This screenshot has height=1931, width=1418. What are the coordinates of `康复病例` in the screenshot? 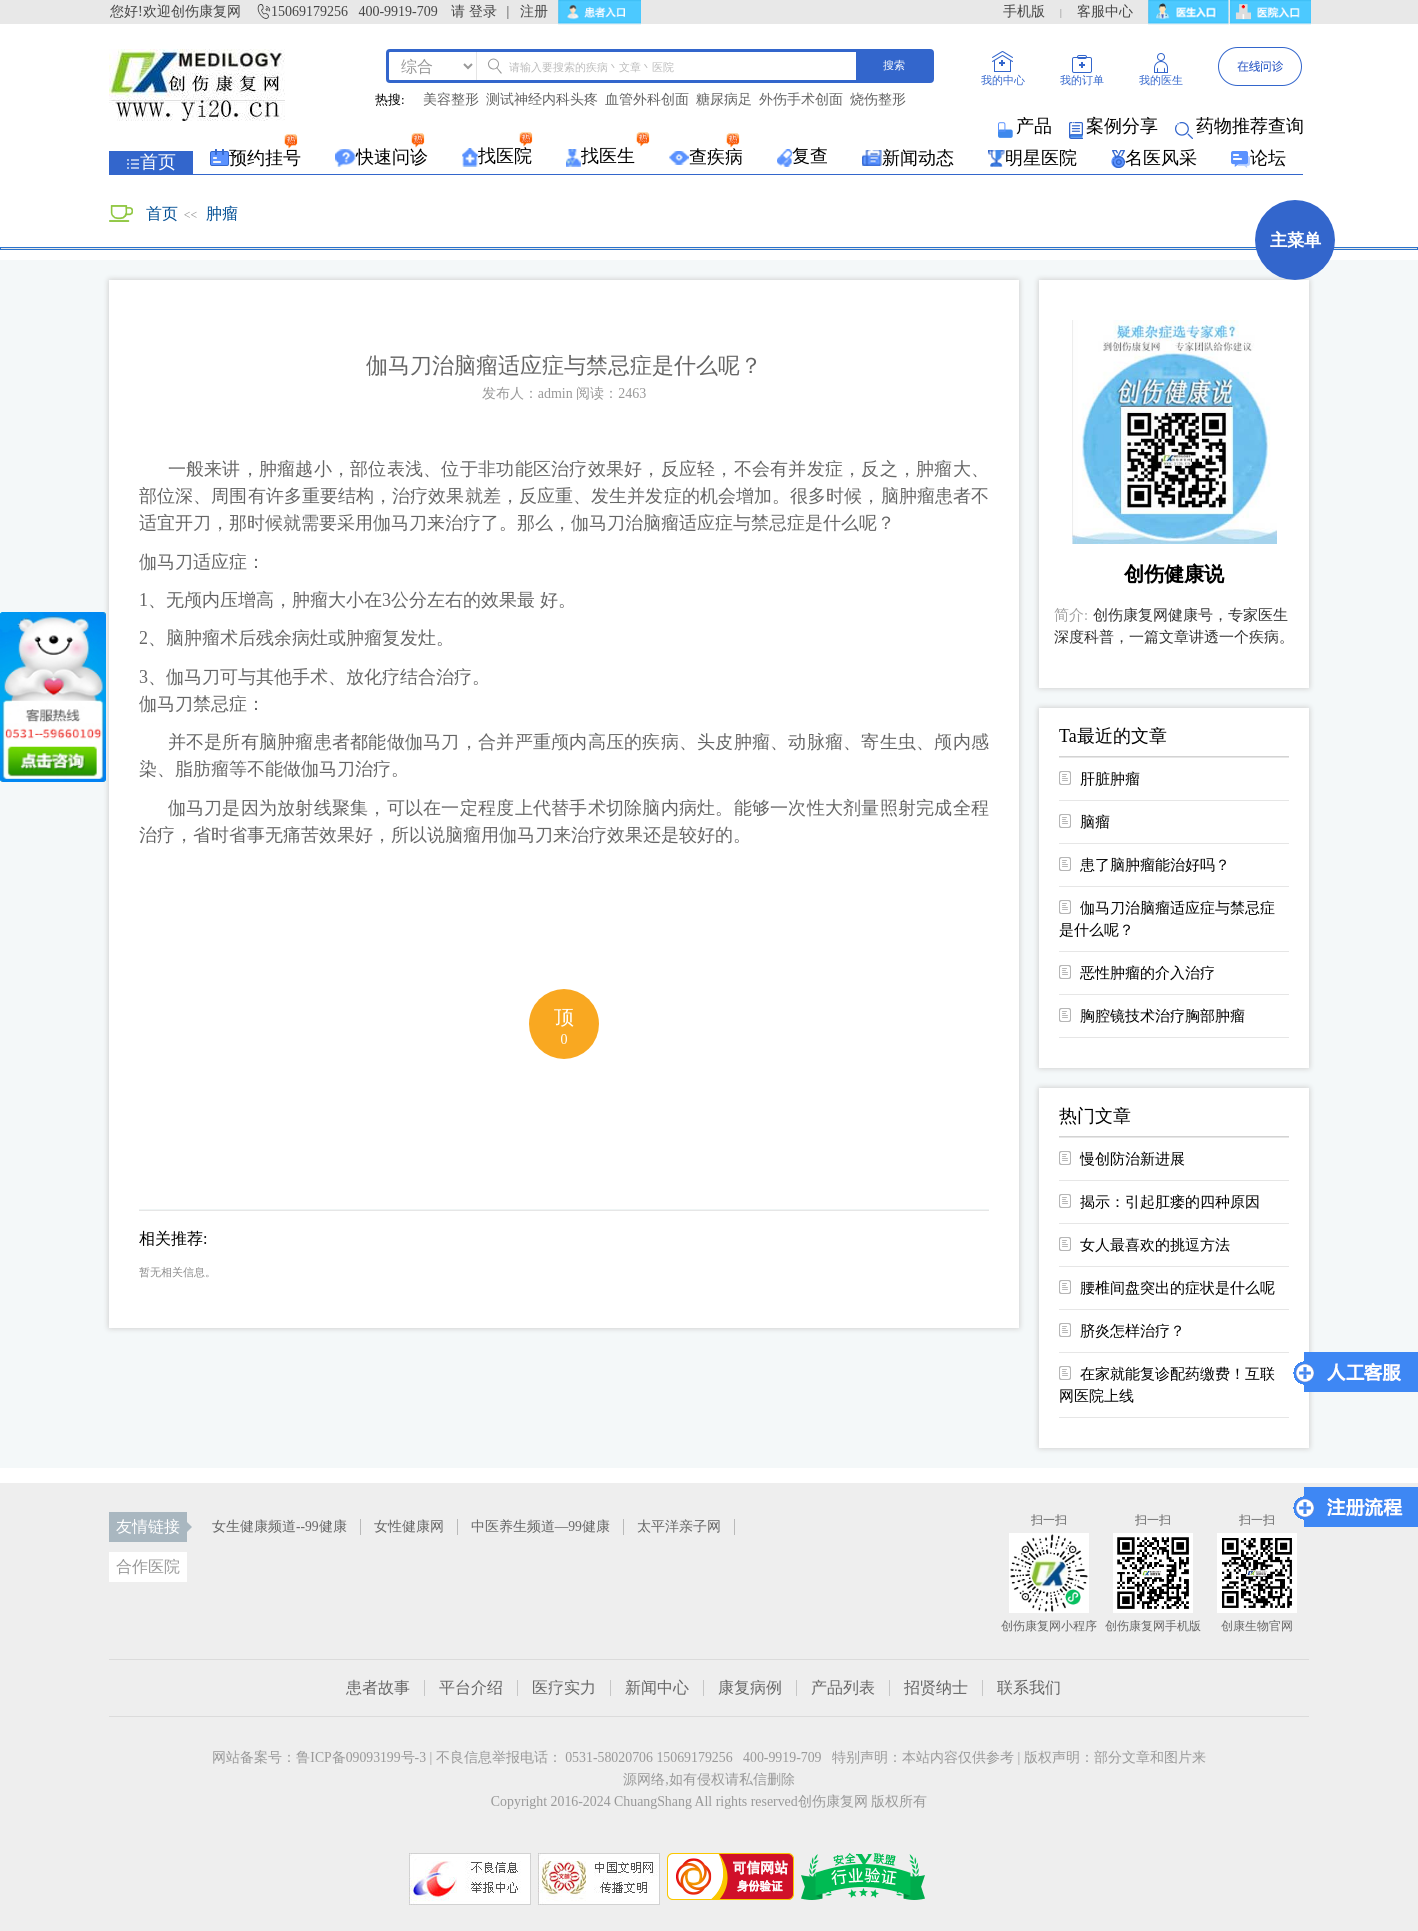 It's located at (750, 1688).